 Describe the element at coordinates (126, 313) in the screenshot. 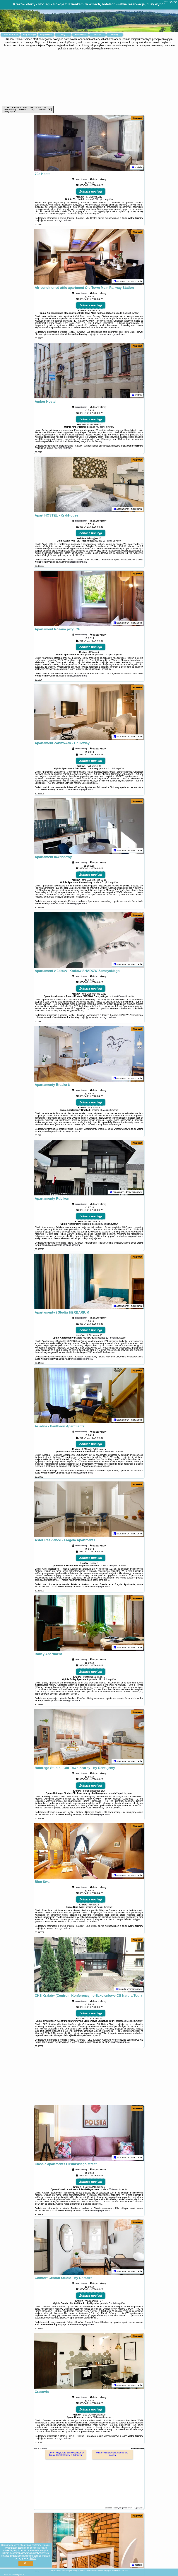

I see `8 opinii` at that location.